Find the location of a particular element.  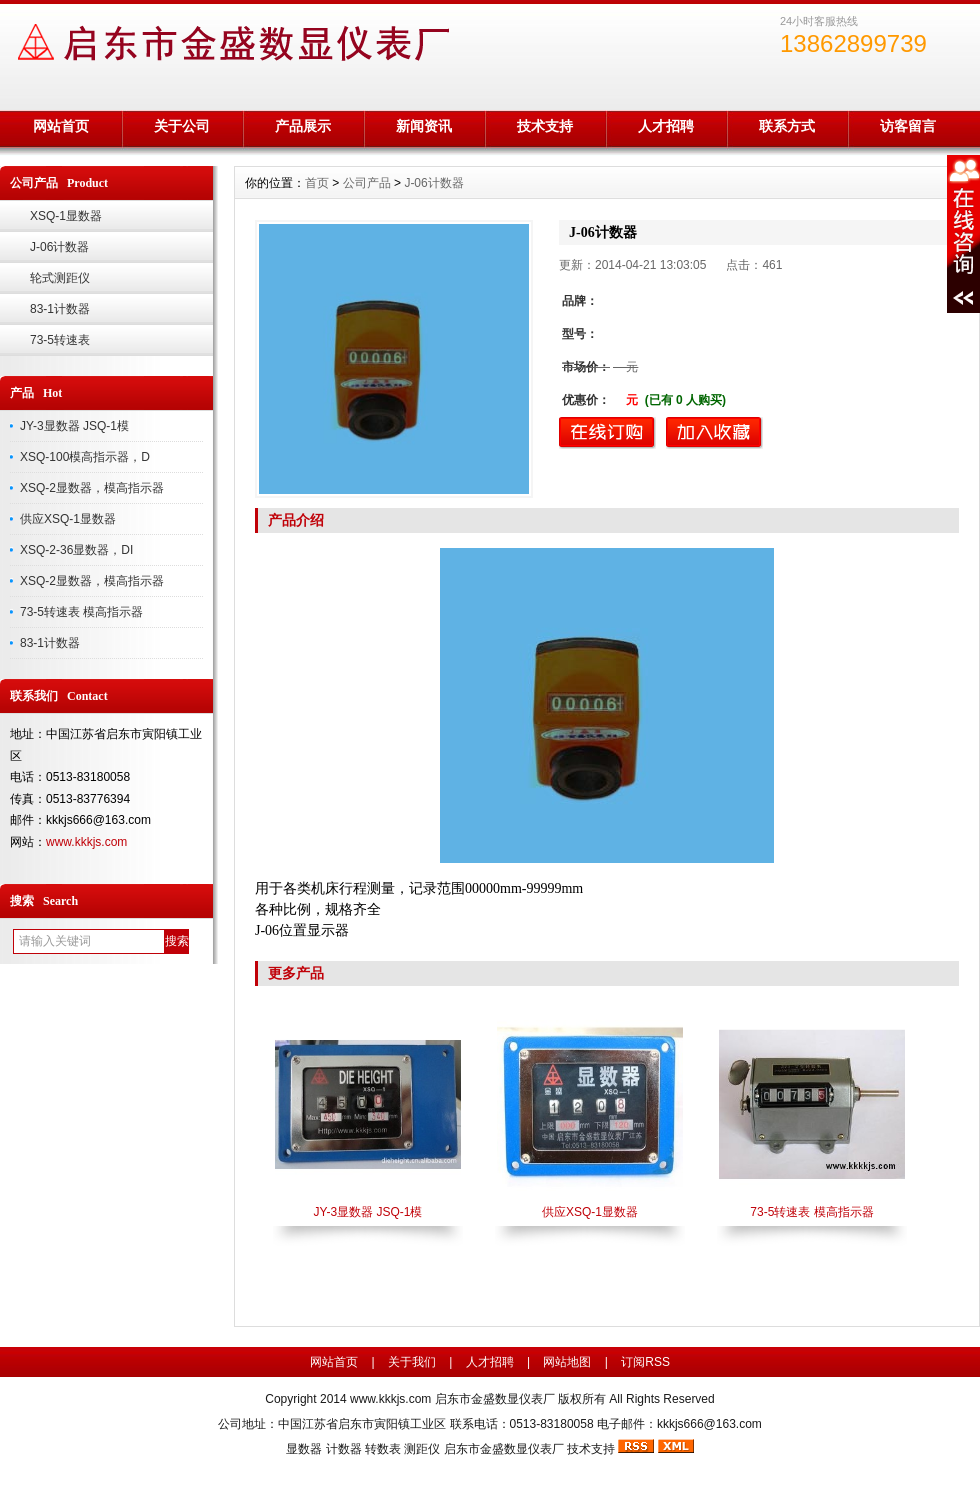

www.kkkjs.com is located at coordinates (86, 842).